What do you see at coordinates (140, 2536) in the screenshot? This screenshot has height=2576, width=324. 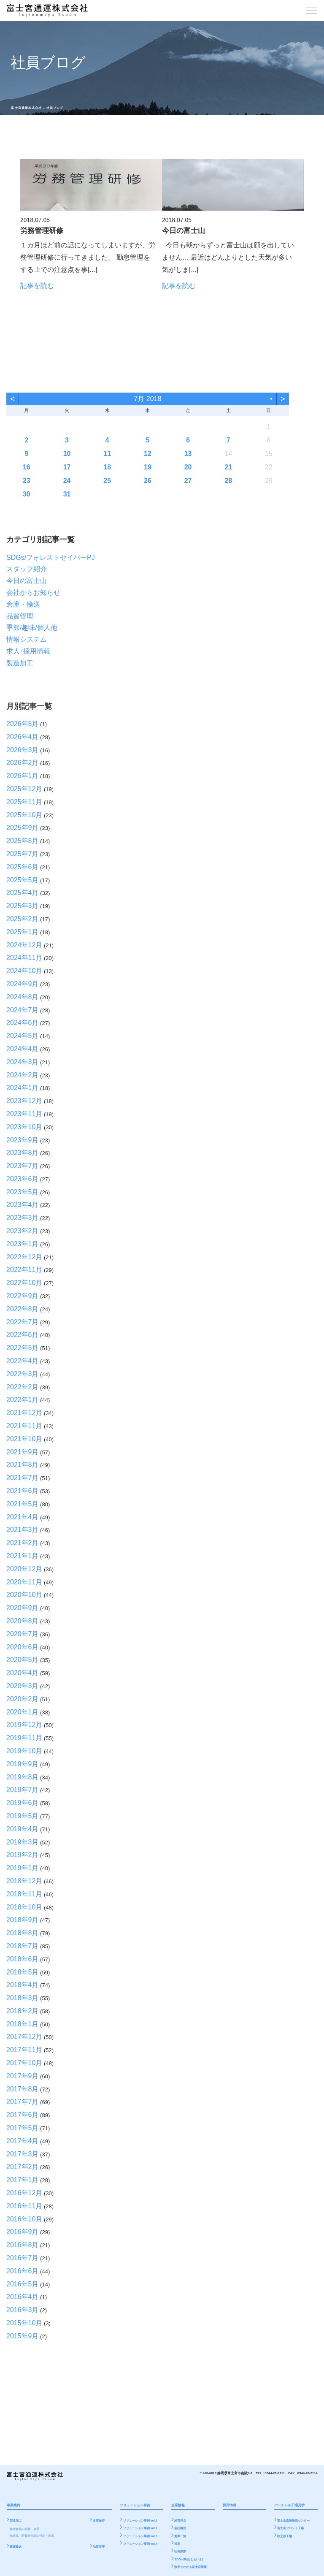 I see `ソリューション事例 vol.3` at bounding box center [140, 2536].